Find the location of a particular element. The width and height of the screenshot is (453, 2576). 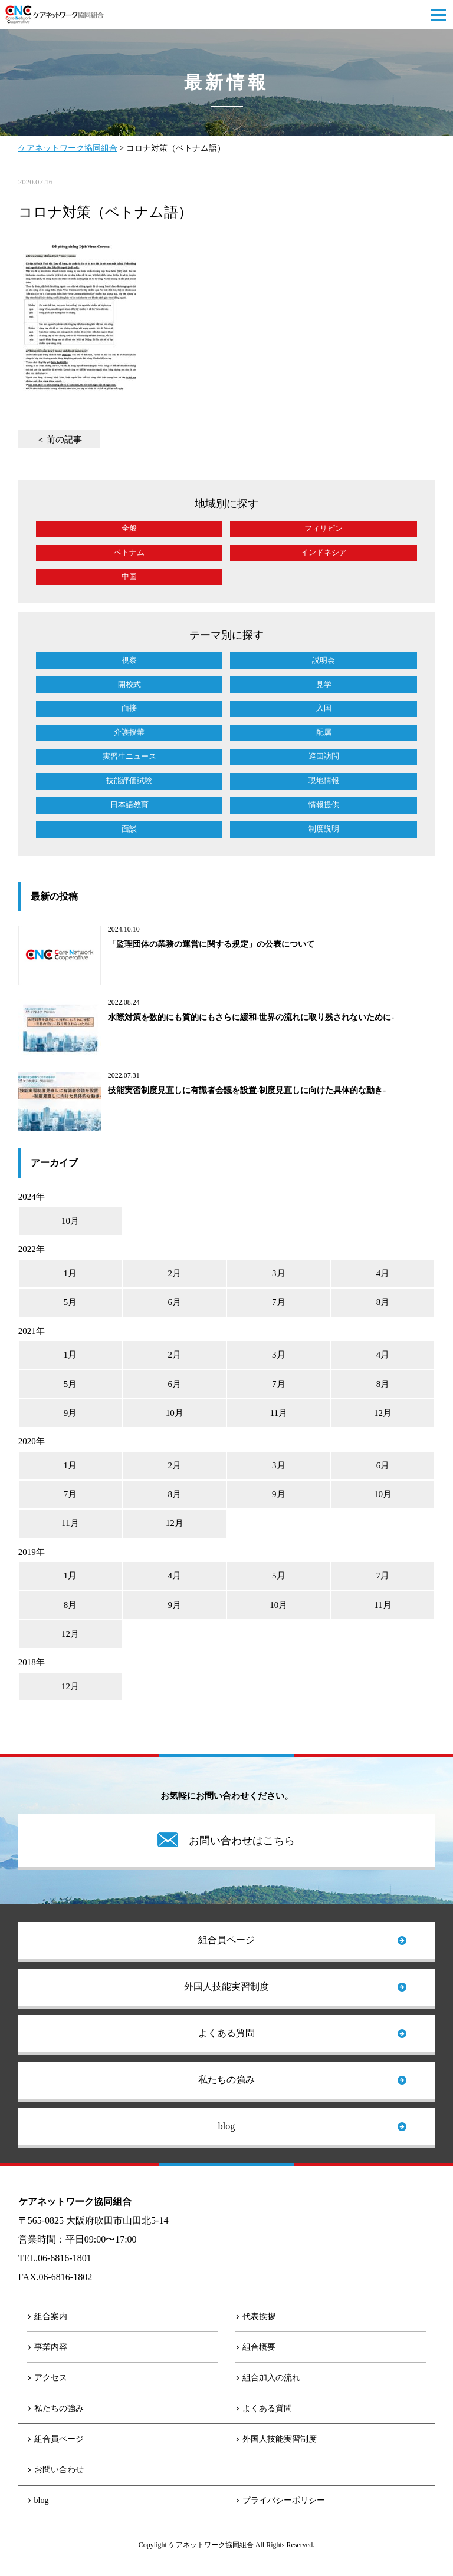

中国 is located at coordinates (129, 576).